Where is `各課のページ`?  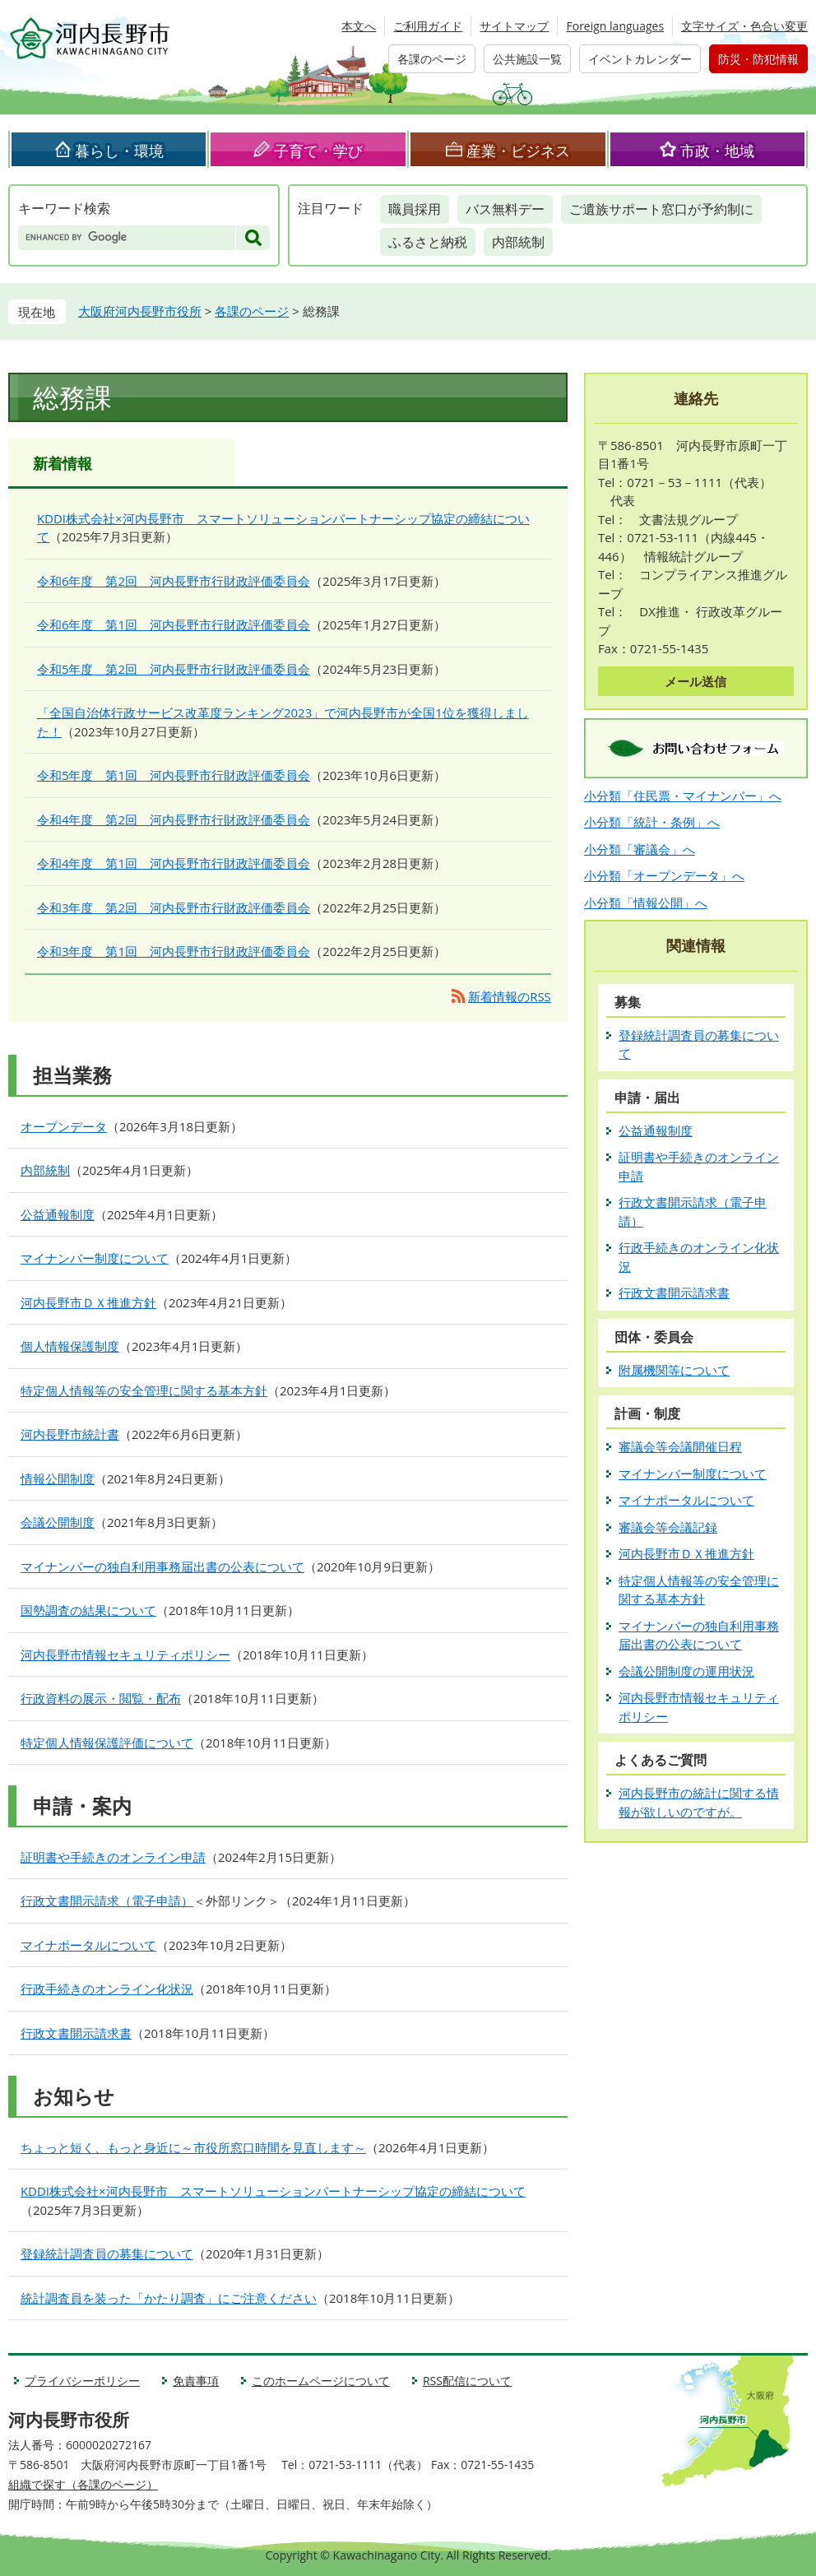 各課のページ is located at coordinates (431, 59).